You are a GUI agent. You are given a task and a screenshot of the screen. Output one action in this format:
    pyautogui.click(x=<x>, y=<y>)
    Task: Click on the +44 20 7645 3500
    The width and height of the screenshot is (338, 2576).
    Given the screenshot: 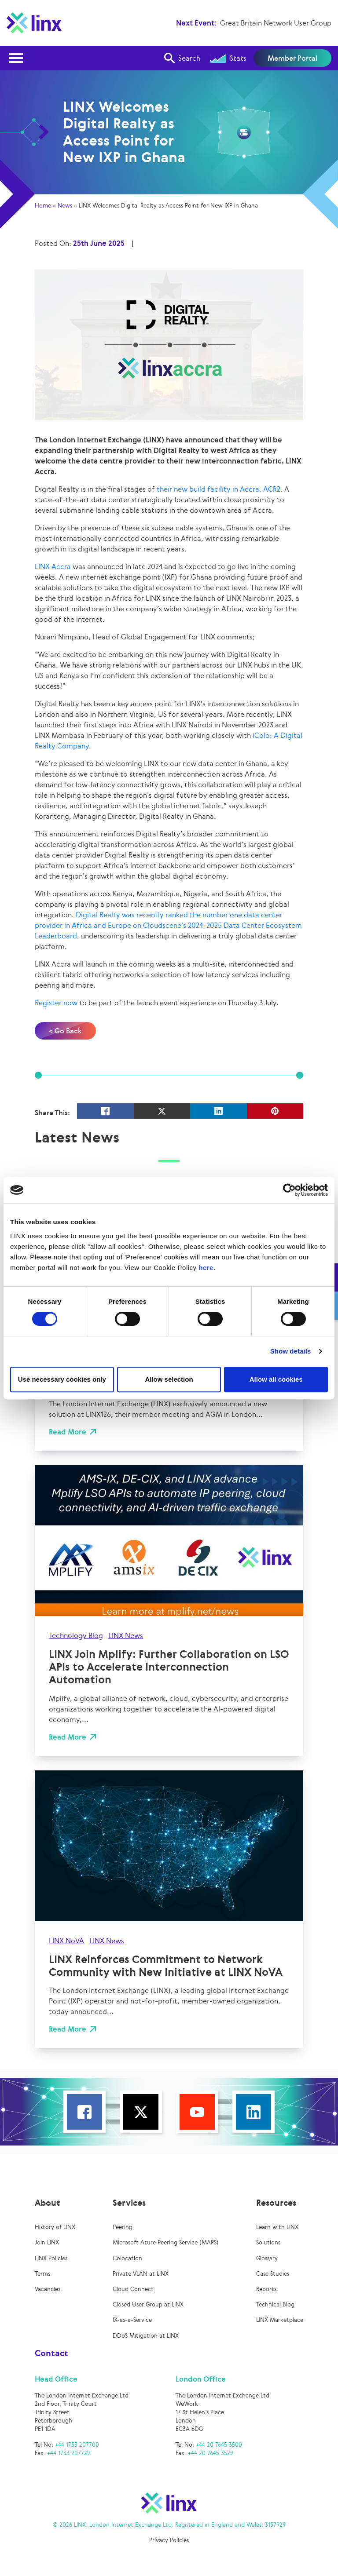 What is the action you would take?
    pyautogui.click(x=219, y=2444)
    